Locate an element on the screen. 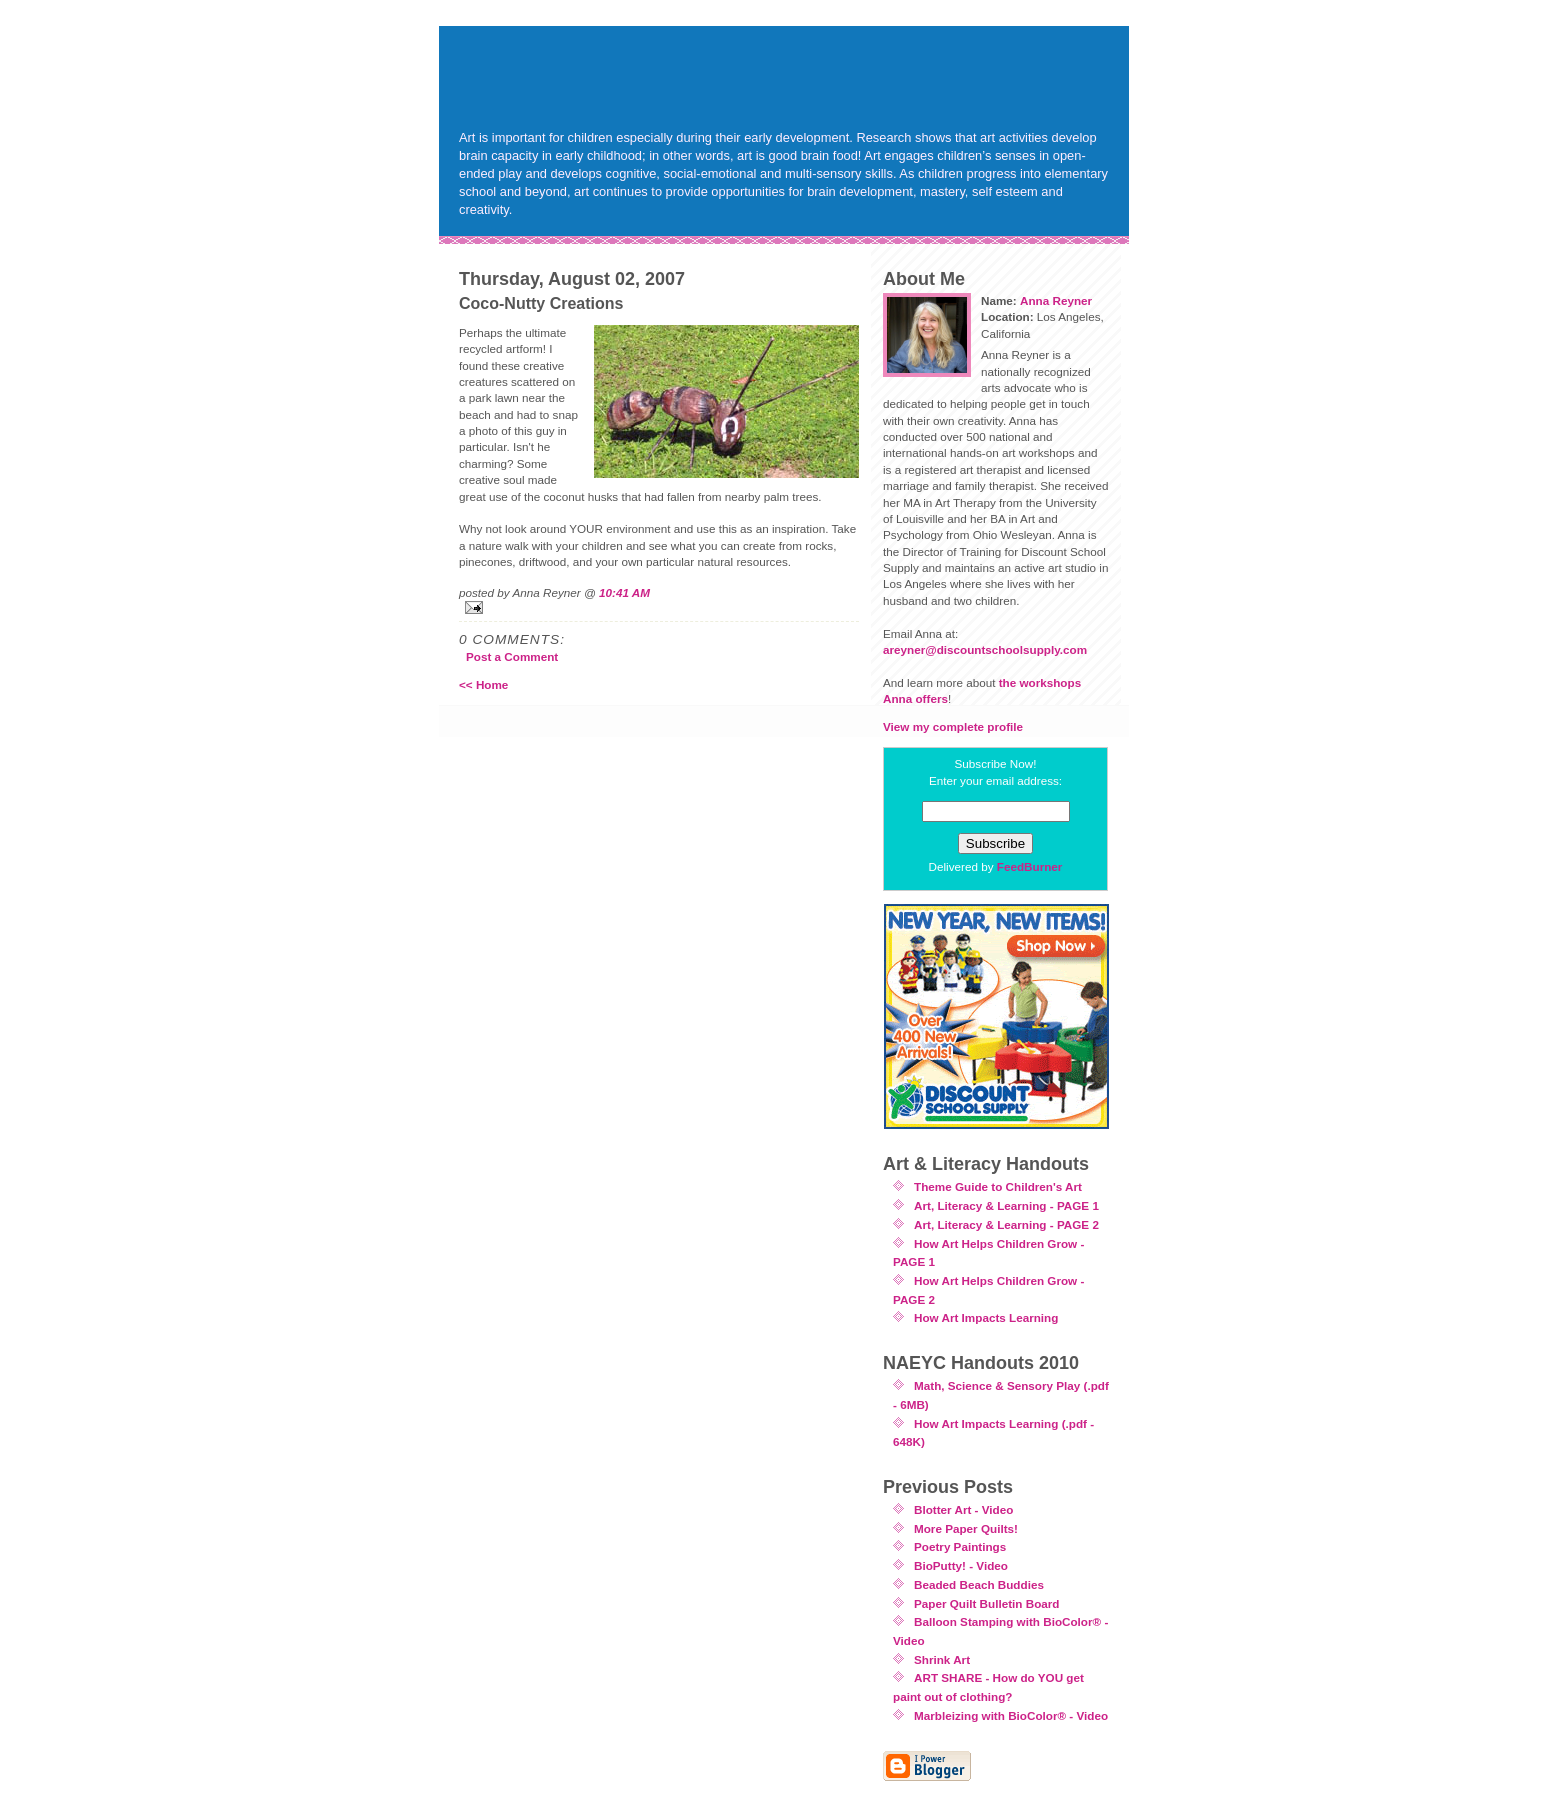 This screenshot has height=1793, width=1568. Anna Reyner is located at coordinates (1056, 300).